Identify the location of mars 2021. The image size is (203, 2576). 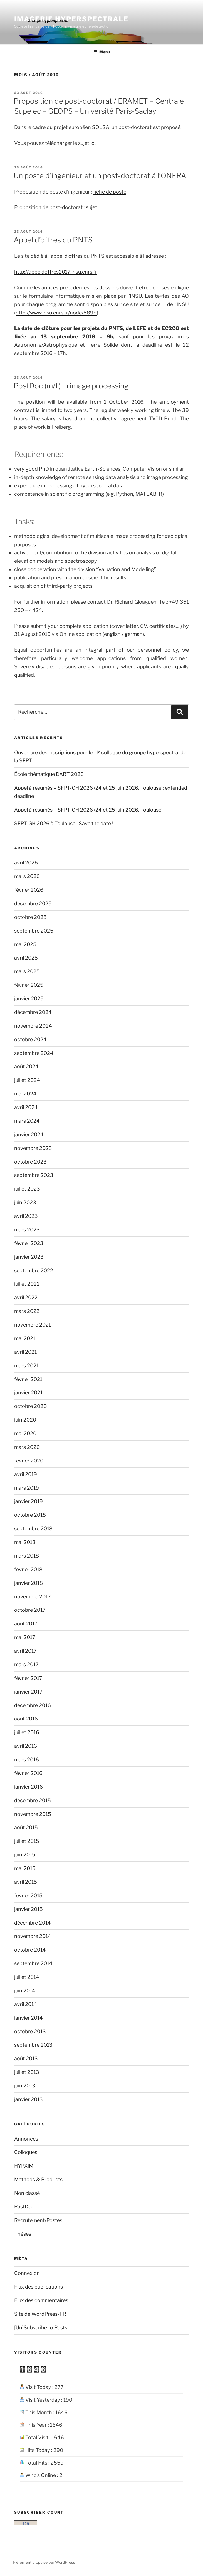
(26, 1365).